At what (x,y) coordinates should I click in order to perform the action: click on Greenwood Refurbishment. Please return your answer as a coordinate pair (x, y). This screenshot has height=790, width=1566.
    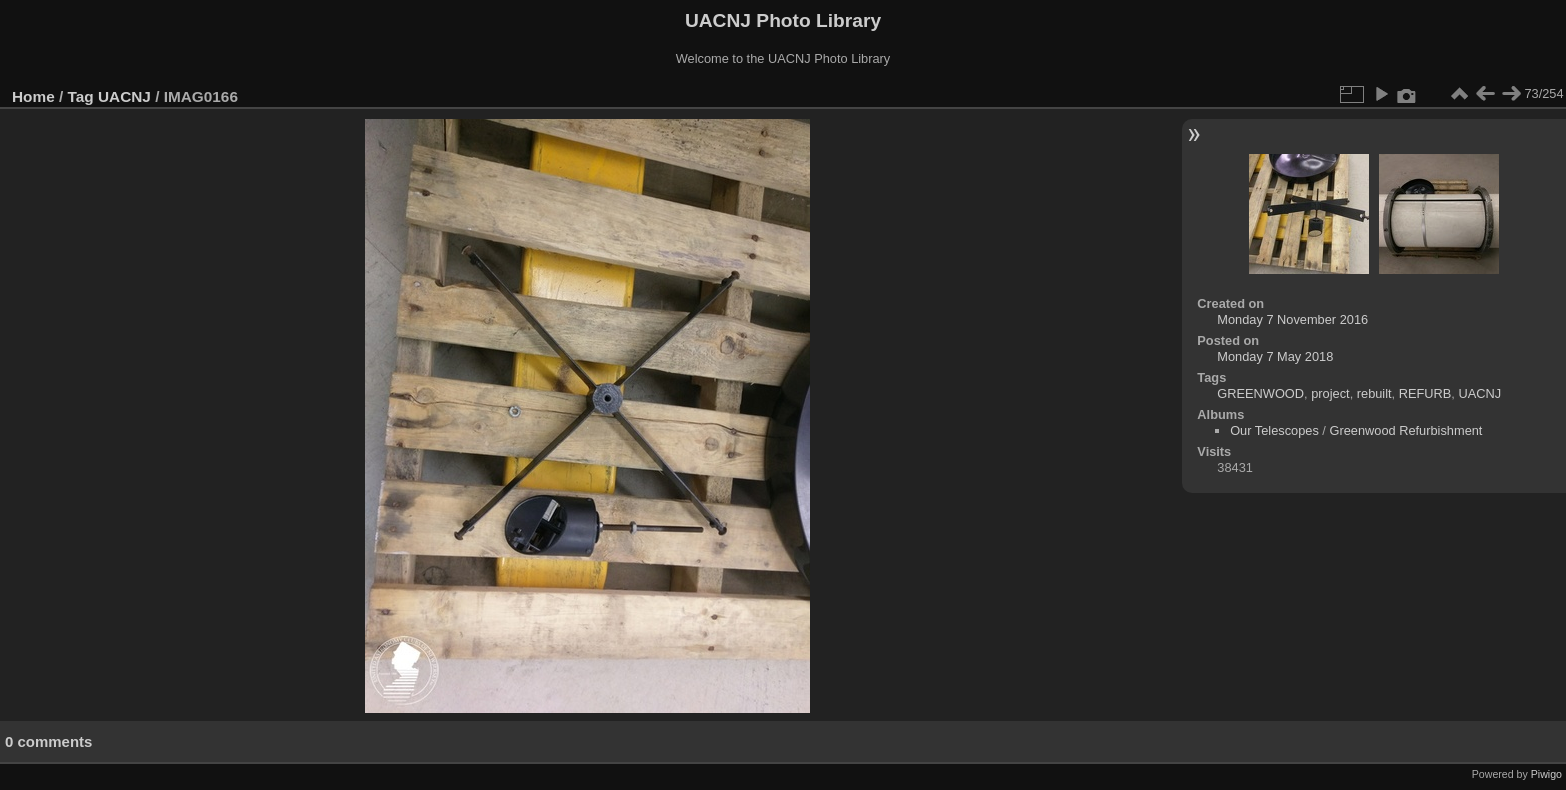
    Looking at the image, I should click on (1405, 430).